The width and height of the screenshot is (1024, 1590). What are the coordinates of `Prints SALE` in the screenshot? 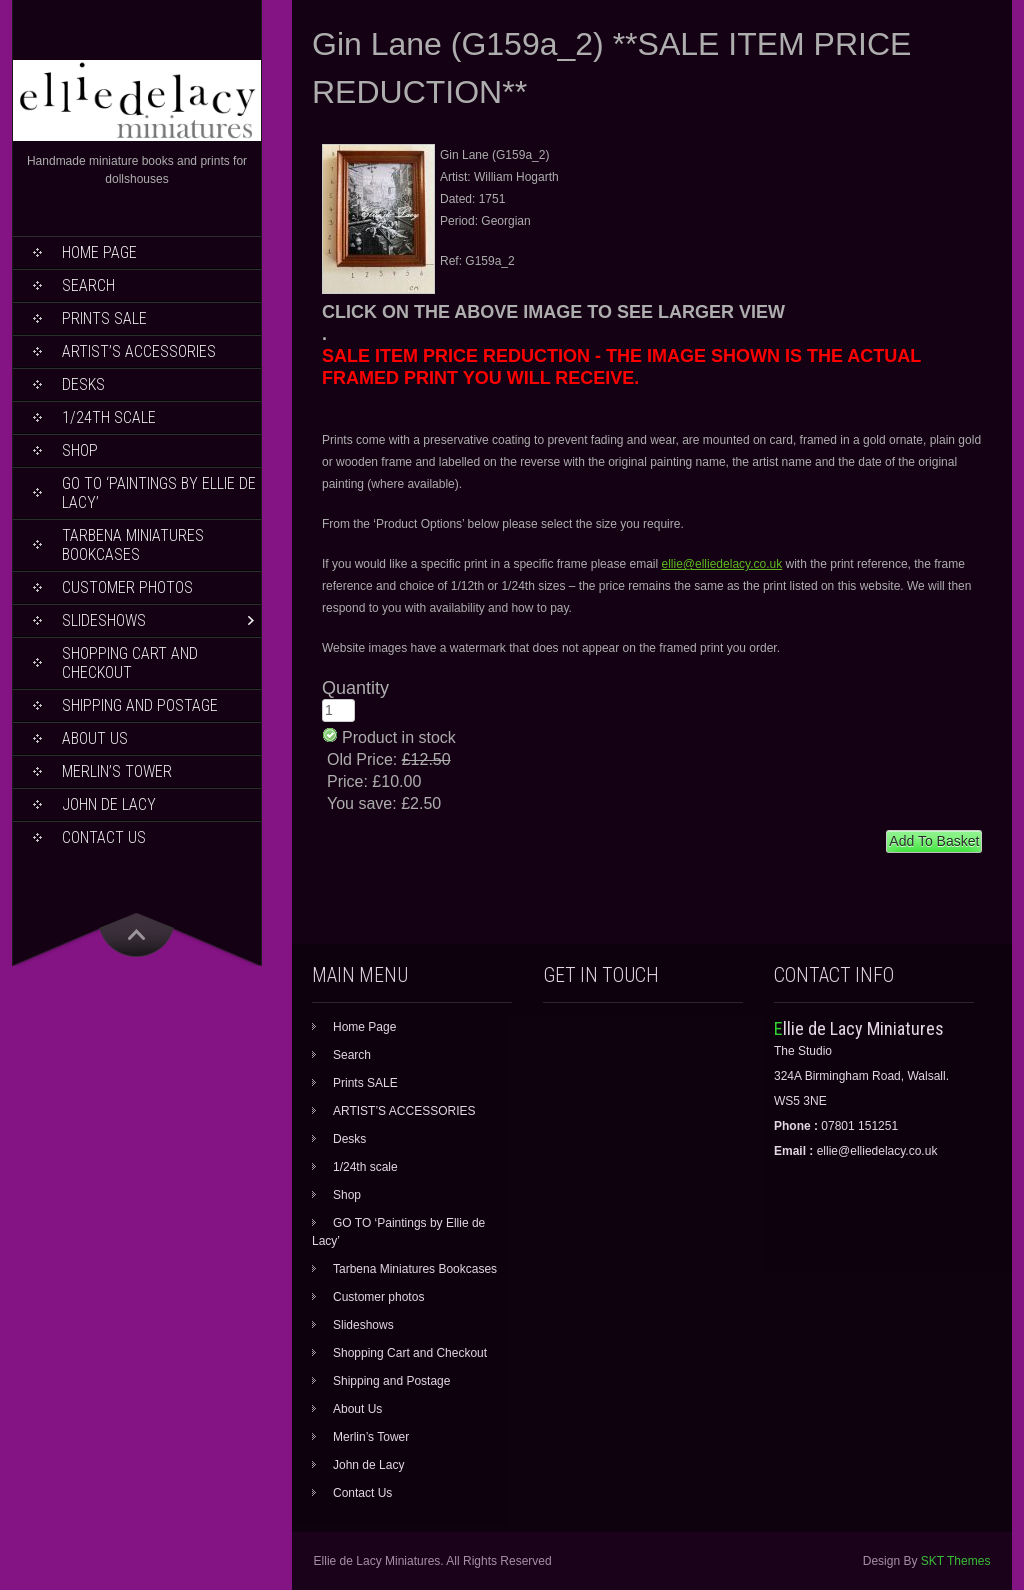 It's located at (104, 318).